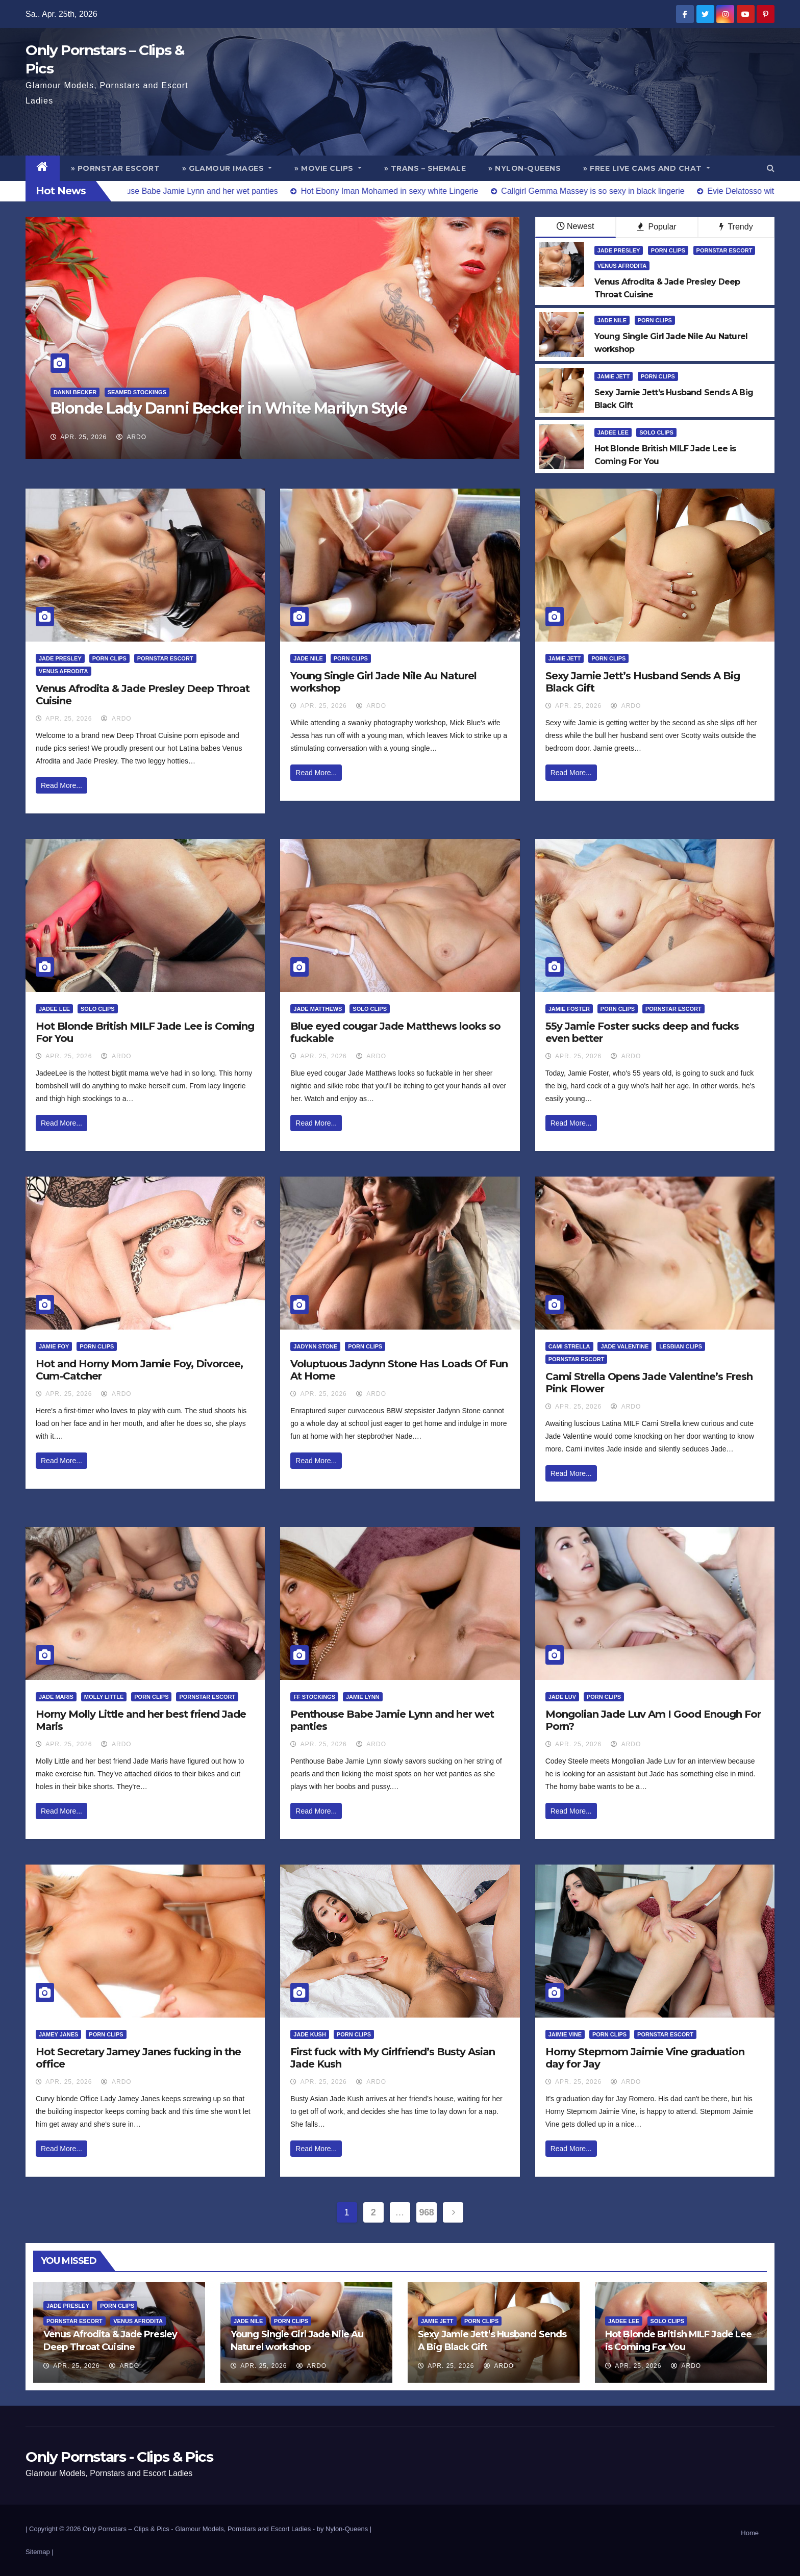  Describe the element at coordinates (565, 2034) in the screenshot. I see `Jaimie Vine` at that location.